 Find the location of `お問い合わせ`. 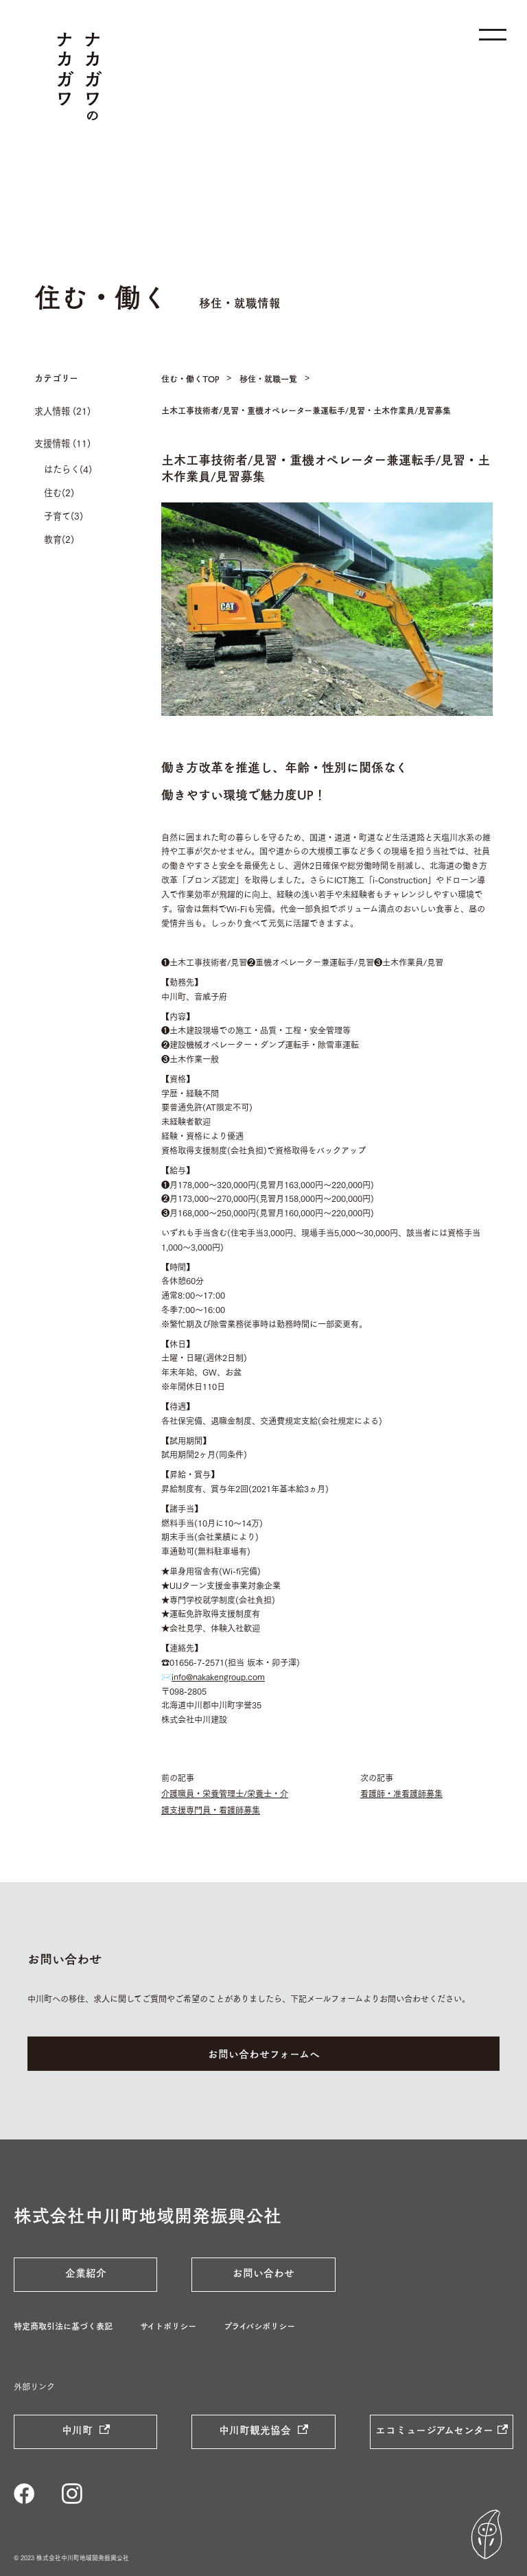

お問い合わせ is located at coordinates (263, 2272).